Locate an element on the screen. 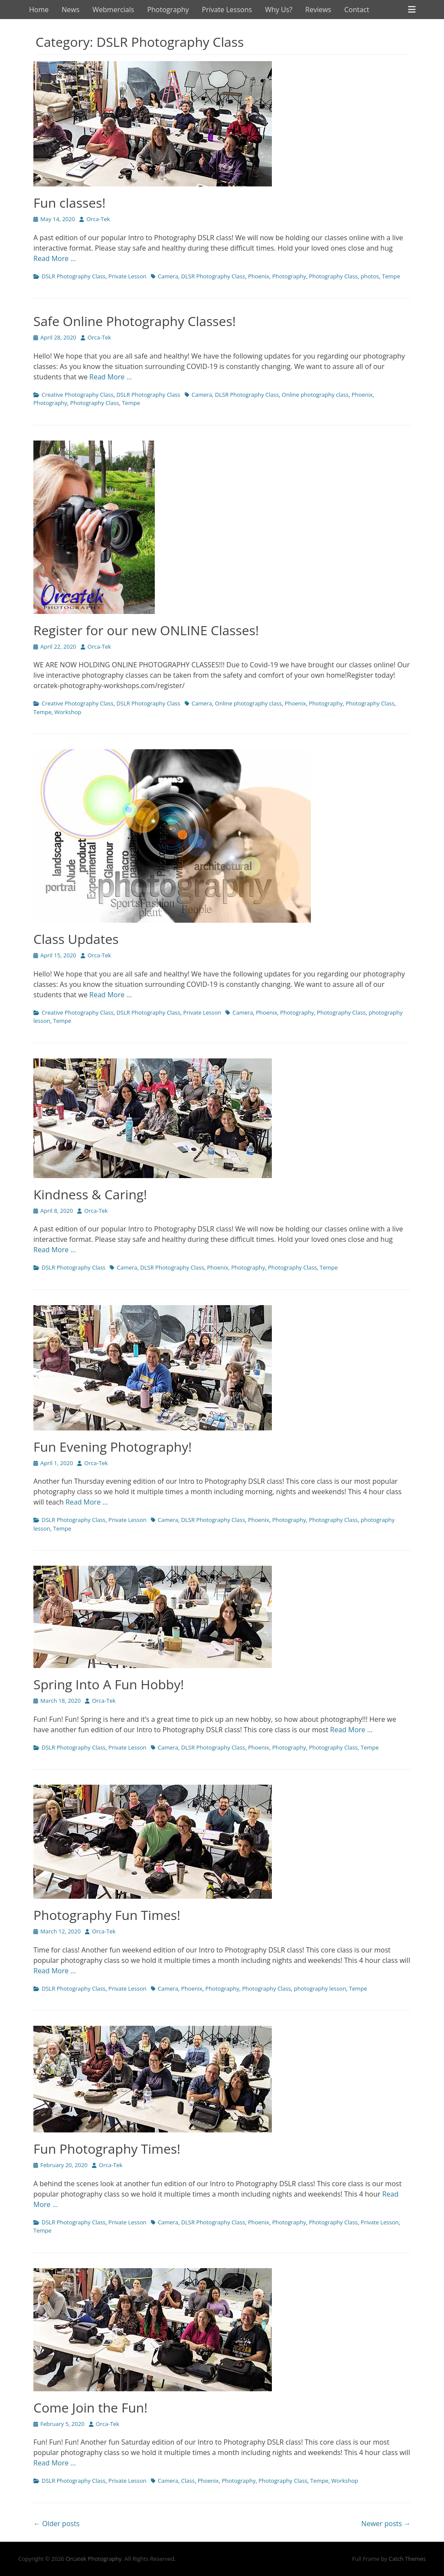  Tempe is located at coordinates (391, 276).